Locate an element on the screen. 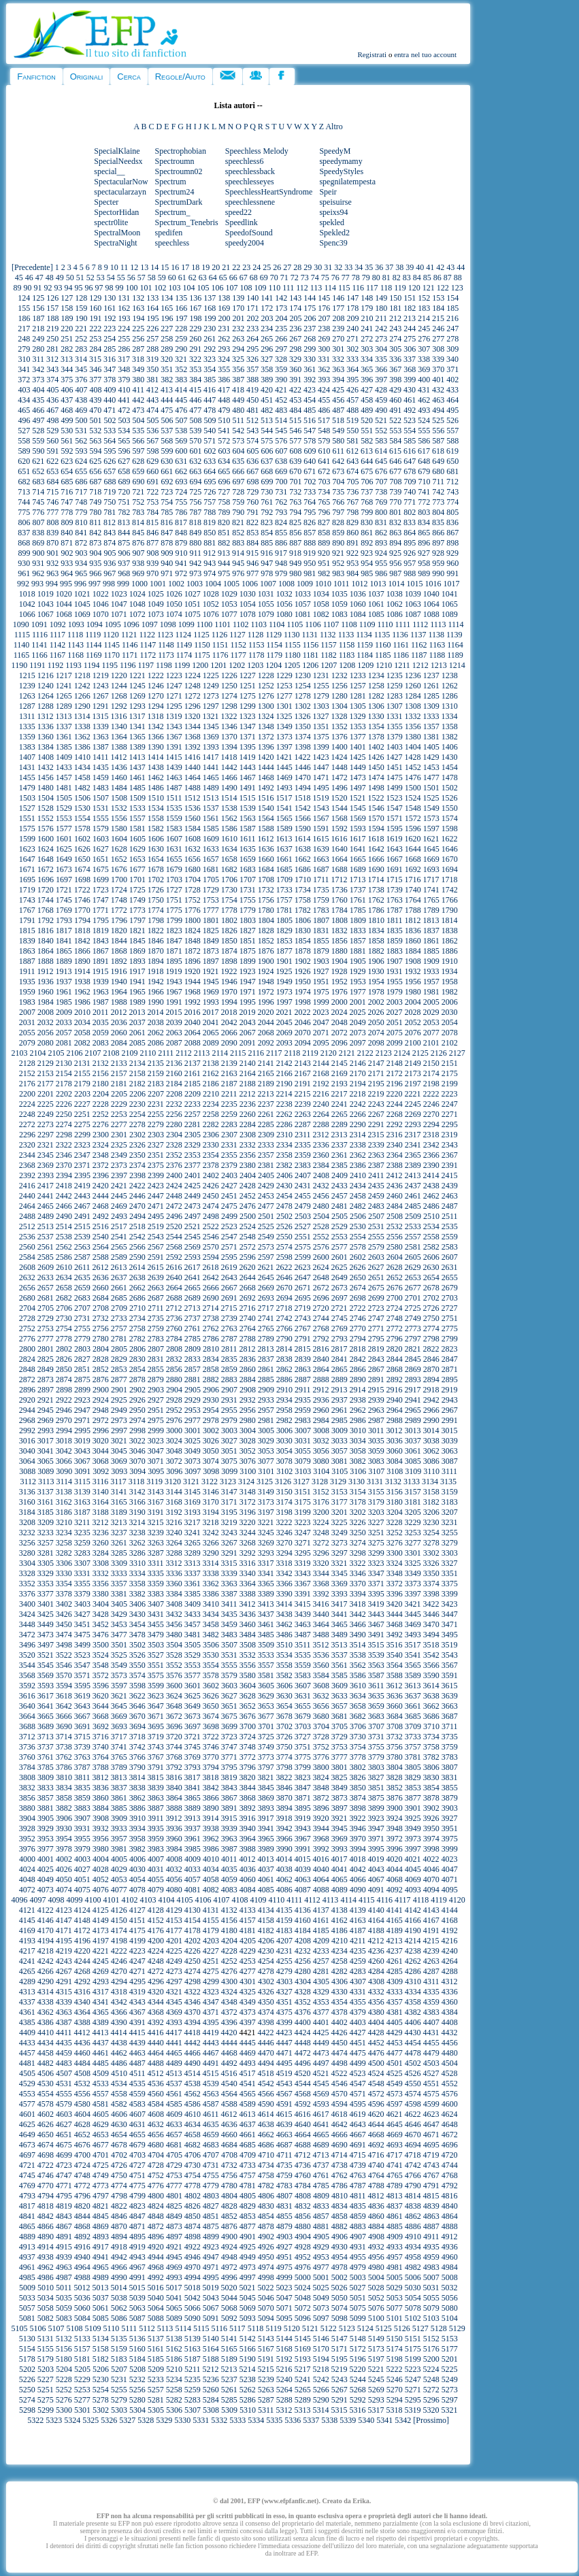 This screenshot has height=2576, width=579. 2978 is located at coordinates (211, 1420).